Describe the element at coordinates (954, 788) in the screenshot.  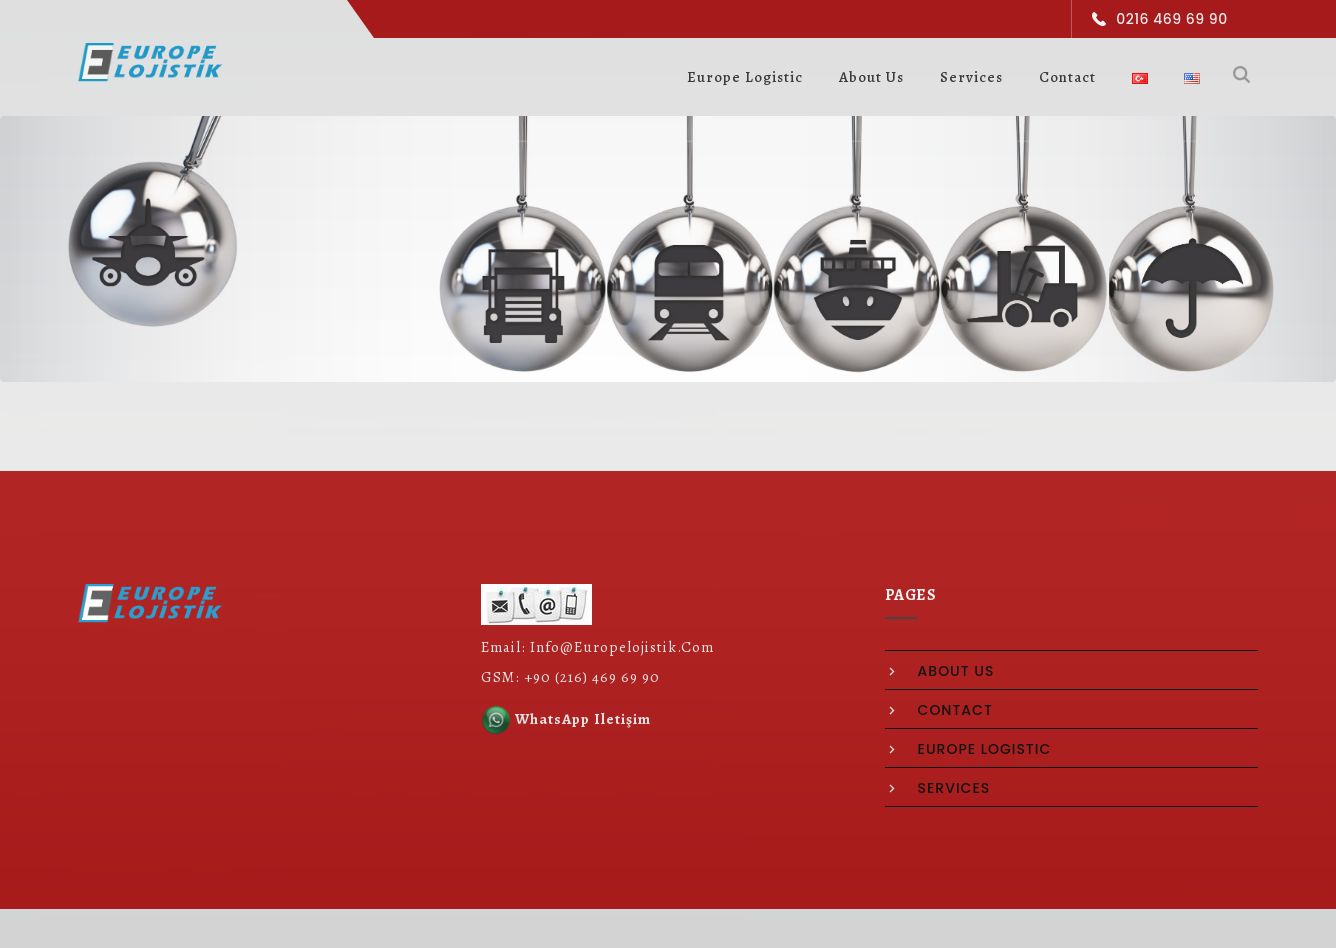
I see `services` at that location.